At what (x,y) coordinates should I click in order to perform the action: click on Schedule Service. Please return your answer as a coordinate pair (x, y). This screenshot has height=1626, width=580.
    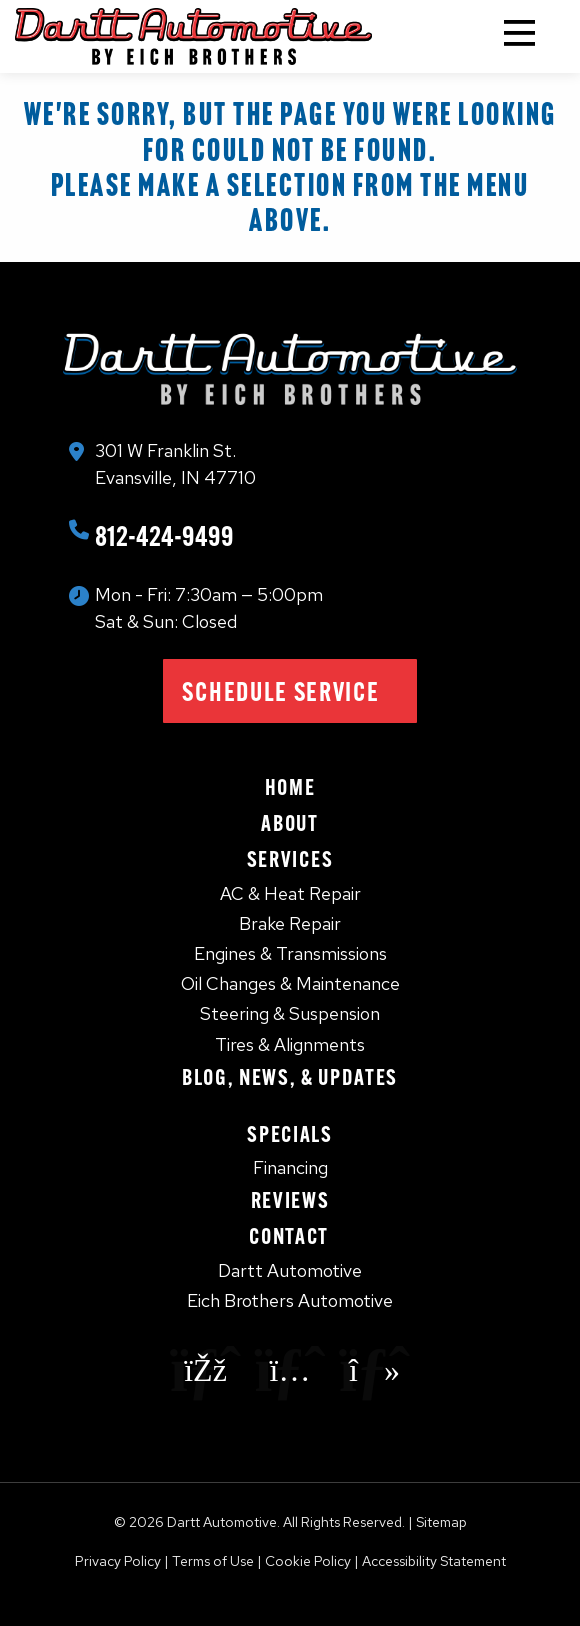
    Looking at the image, I should click on (280, 691).